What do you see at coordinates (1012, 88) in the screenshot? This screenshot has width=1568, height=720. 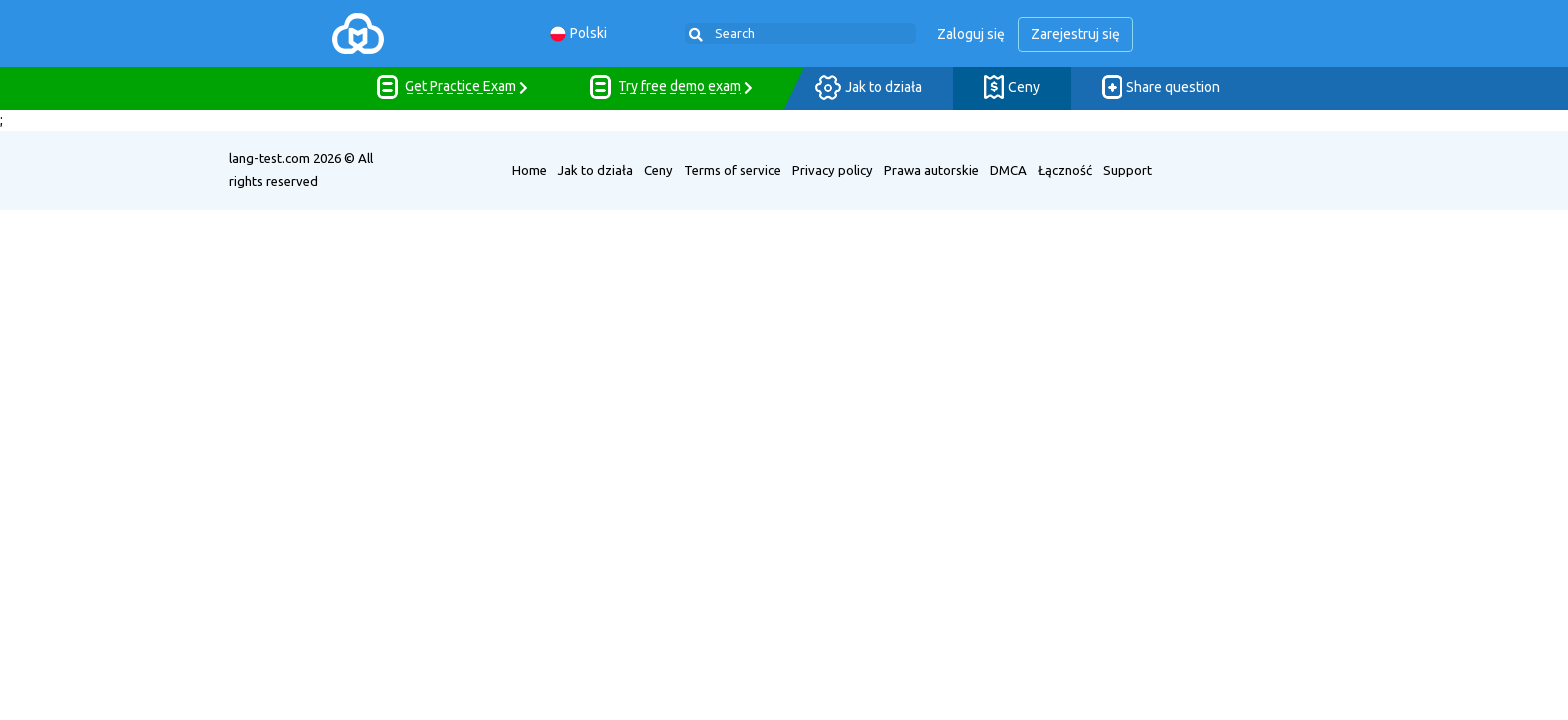 I see `Ceny` at bounding box center [1012, 88].